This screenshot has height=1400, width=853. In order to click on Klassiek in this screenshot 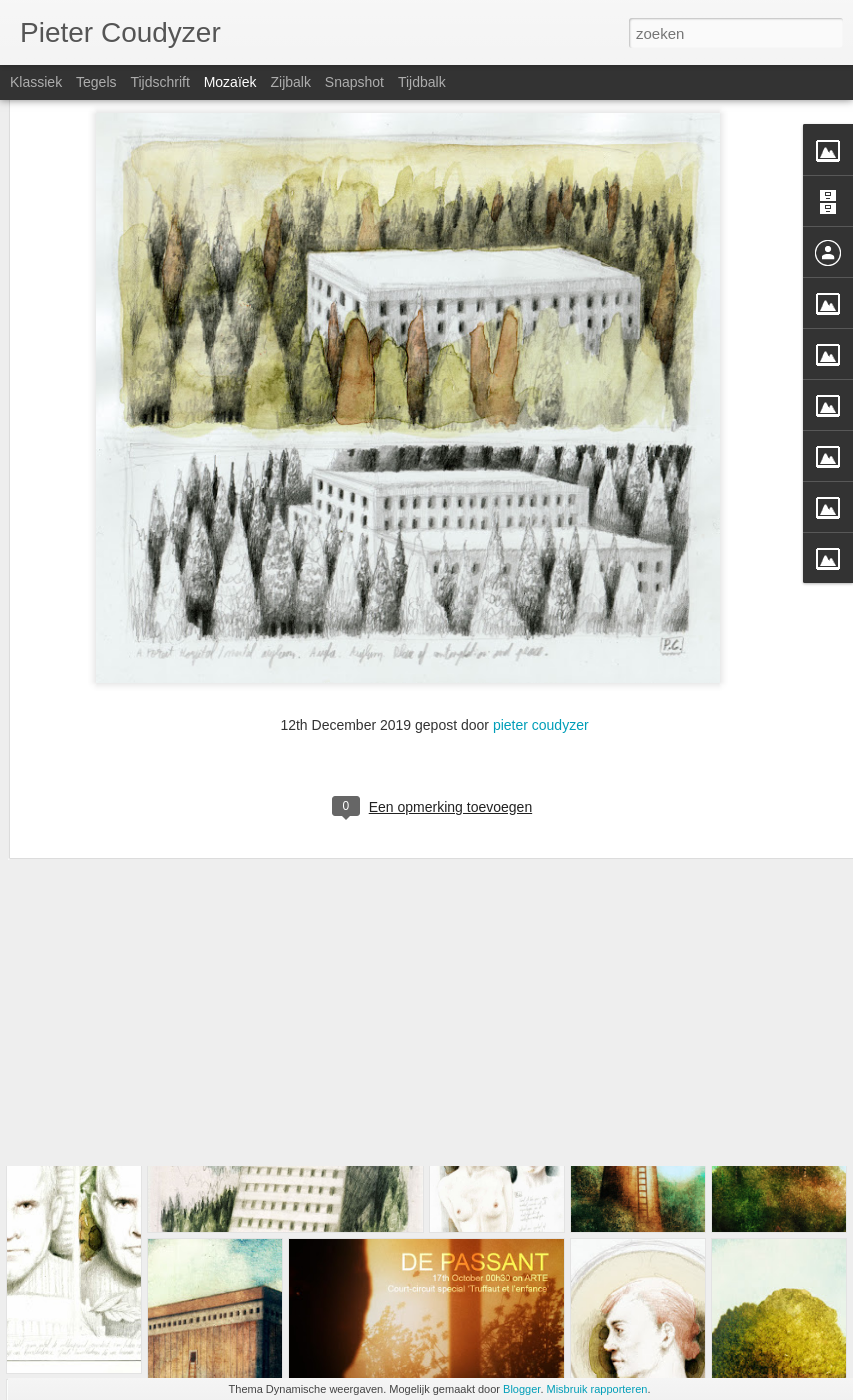, I will do `click(36, 82)`.